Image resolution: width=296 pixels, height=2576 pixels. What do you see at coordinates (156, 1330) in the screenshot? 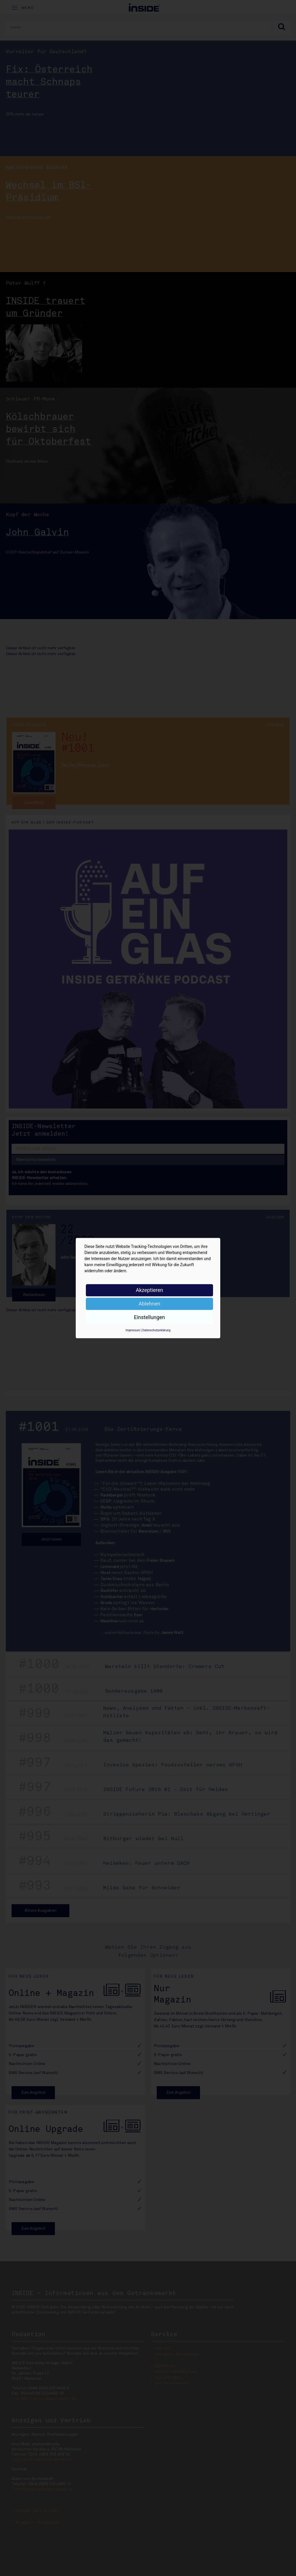
I see `Datenschutzerklärung` at bounding box center [156, 1330].